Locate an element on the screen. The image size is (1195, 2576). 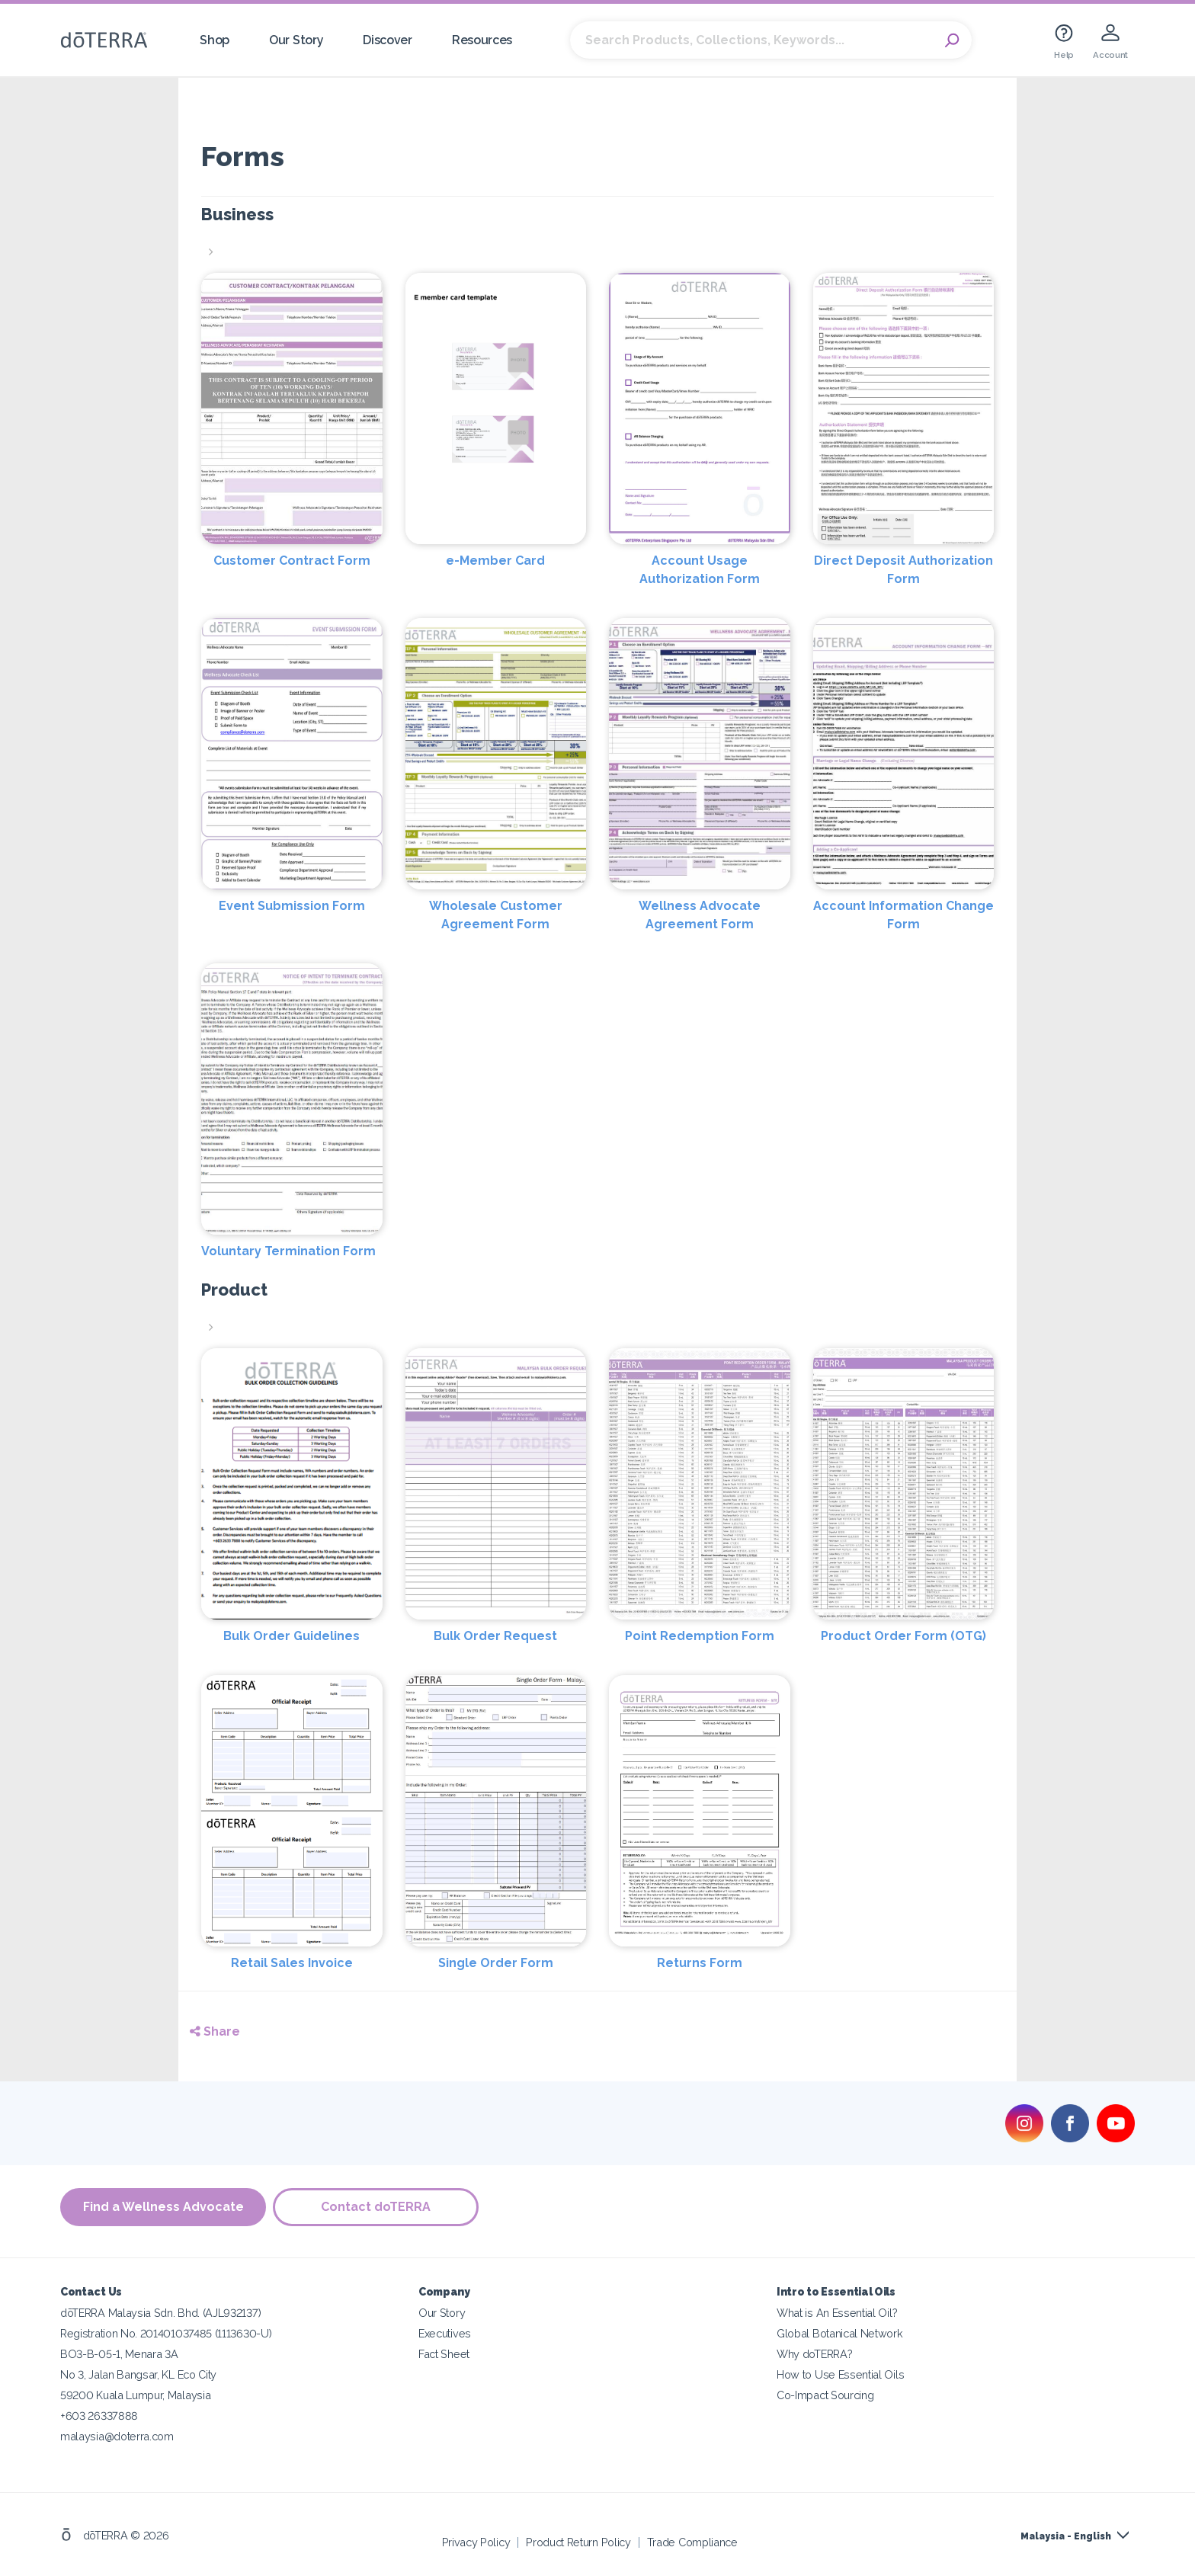
Registration No. 201401037485 (1113630-U) is located at coordinates (165, 2332).